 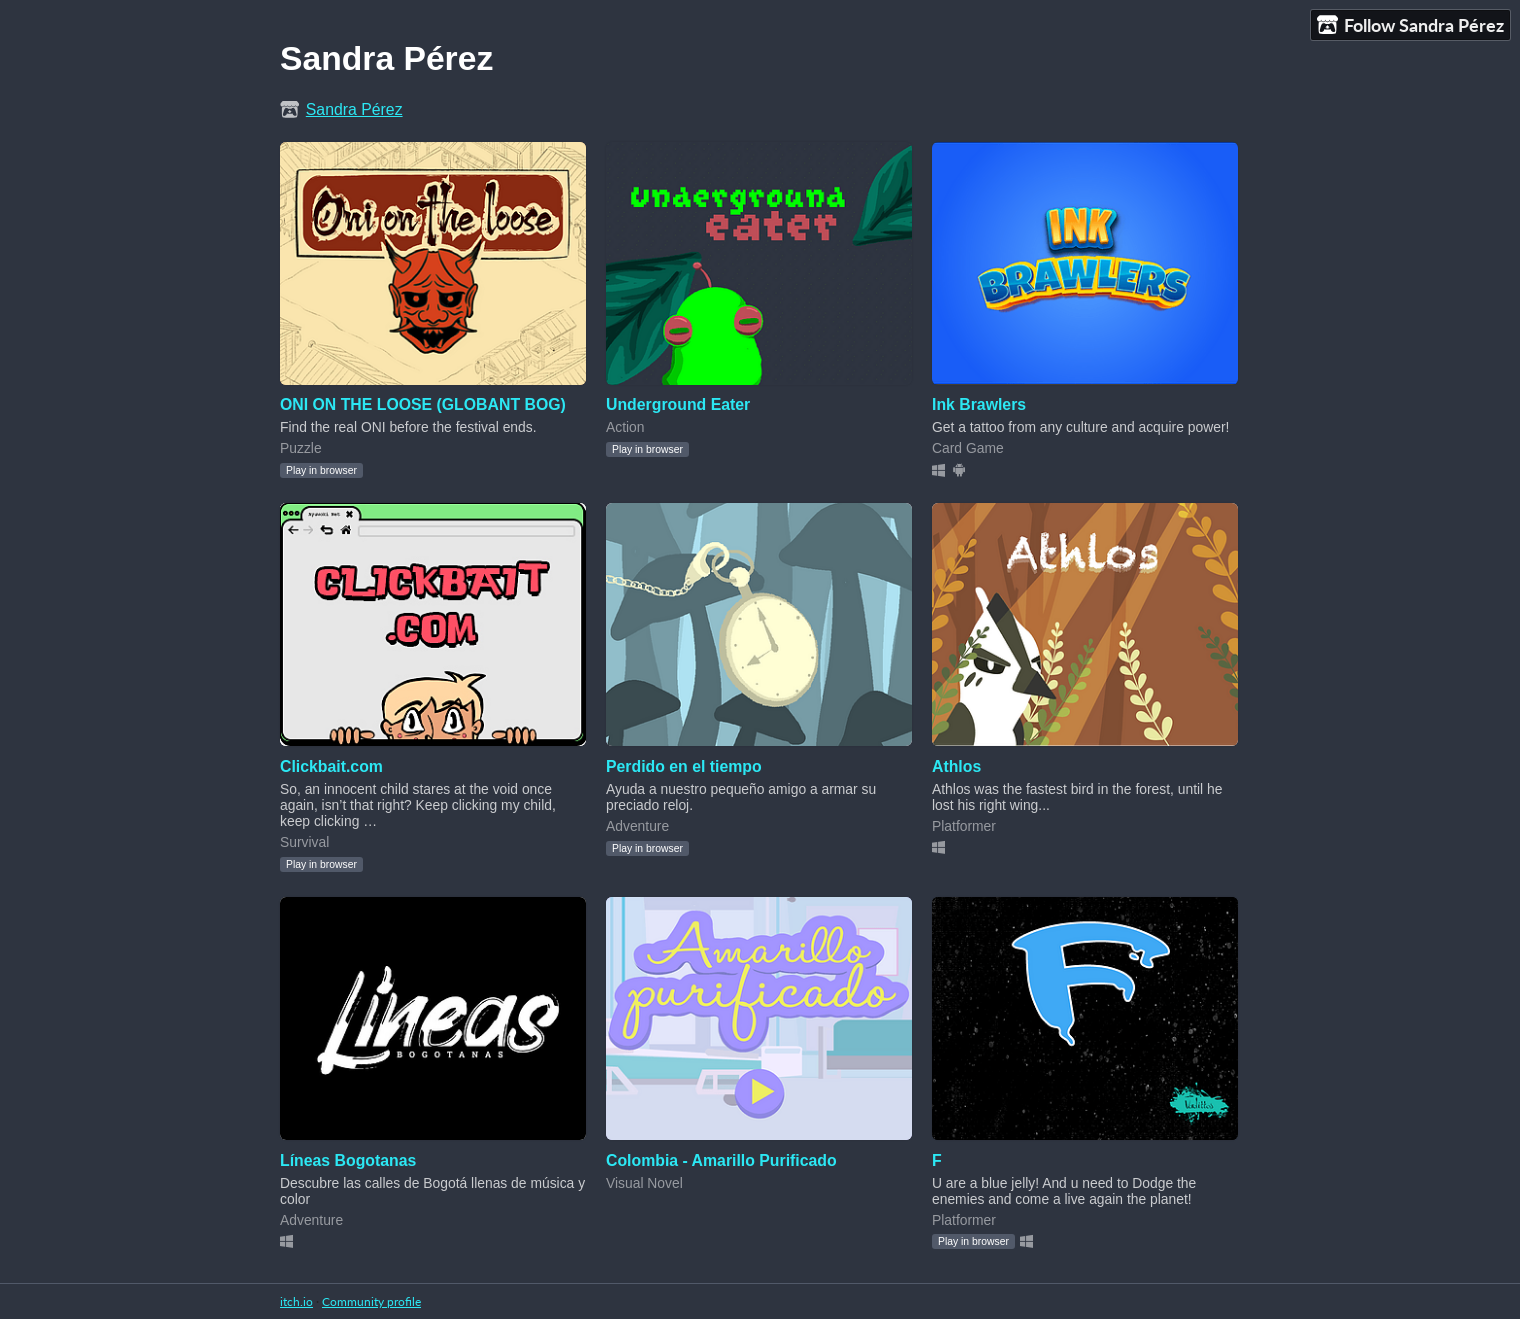 I want to click on Athlos, so click(x=956, y=766).